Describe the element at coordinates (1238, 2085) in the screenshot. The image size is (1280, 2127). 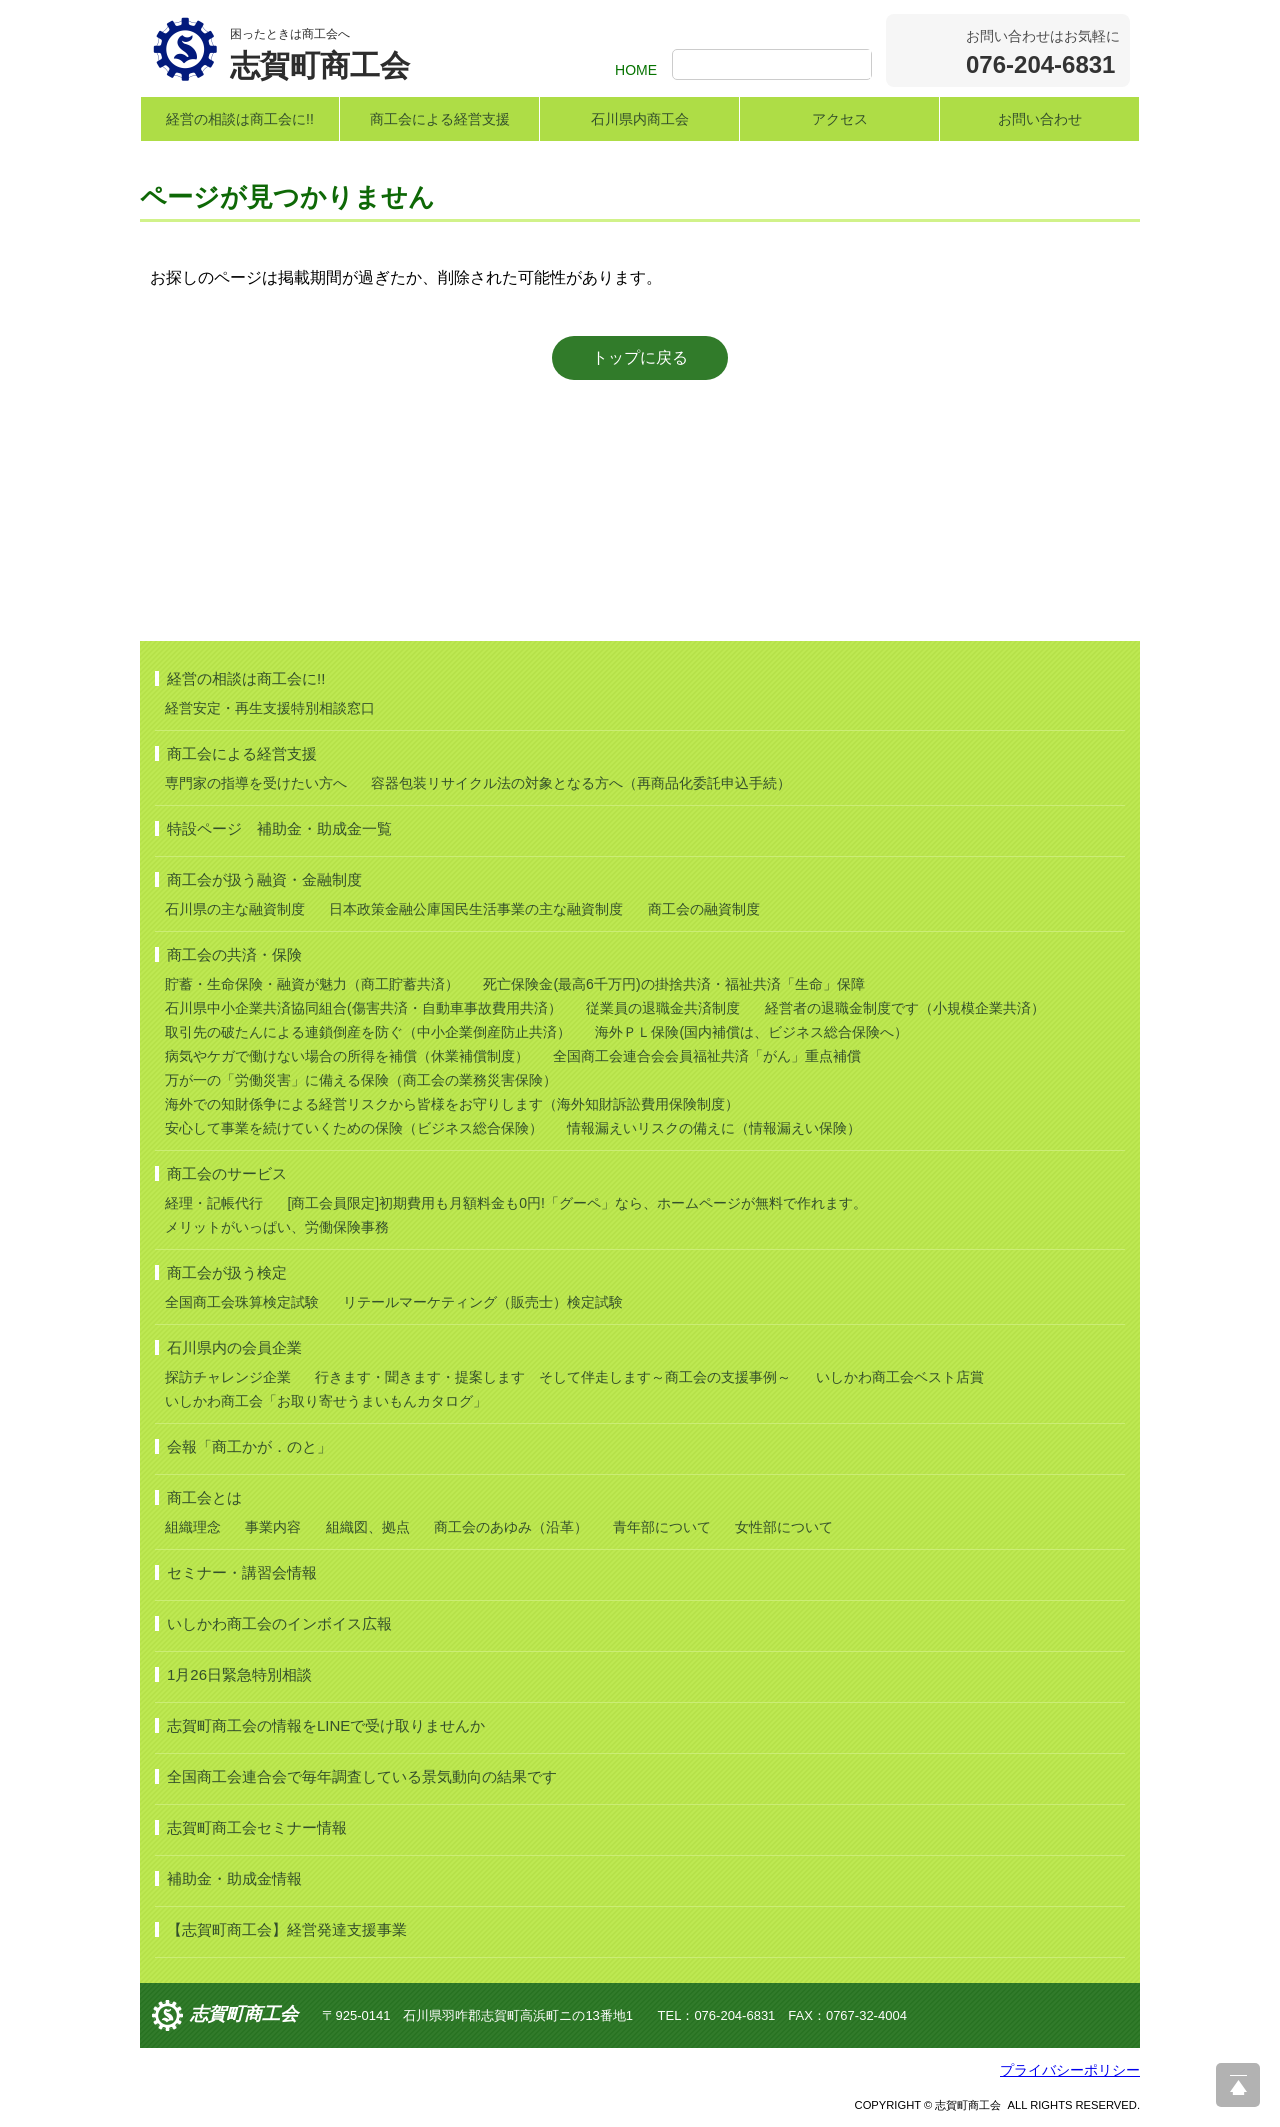
I see `ページ上部へ` at that location.